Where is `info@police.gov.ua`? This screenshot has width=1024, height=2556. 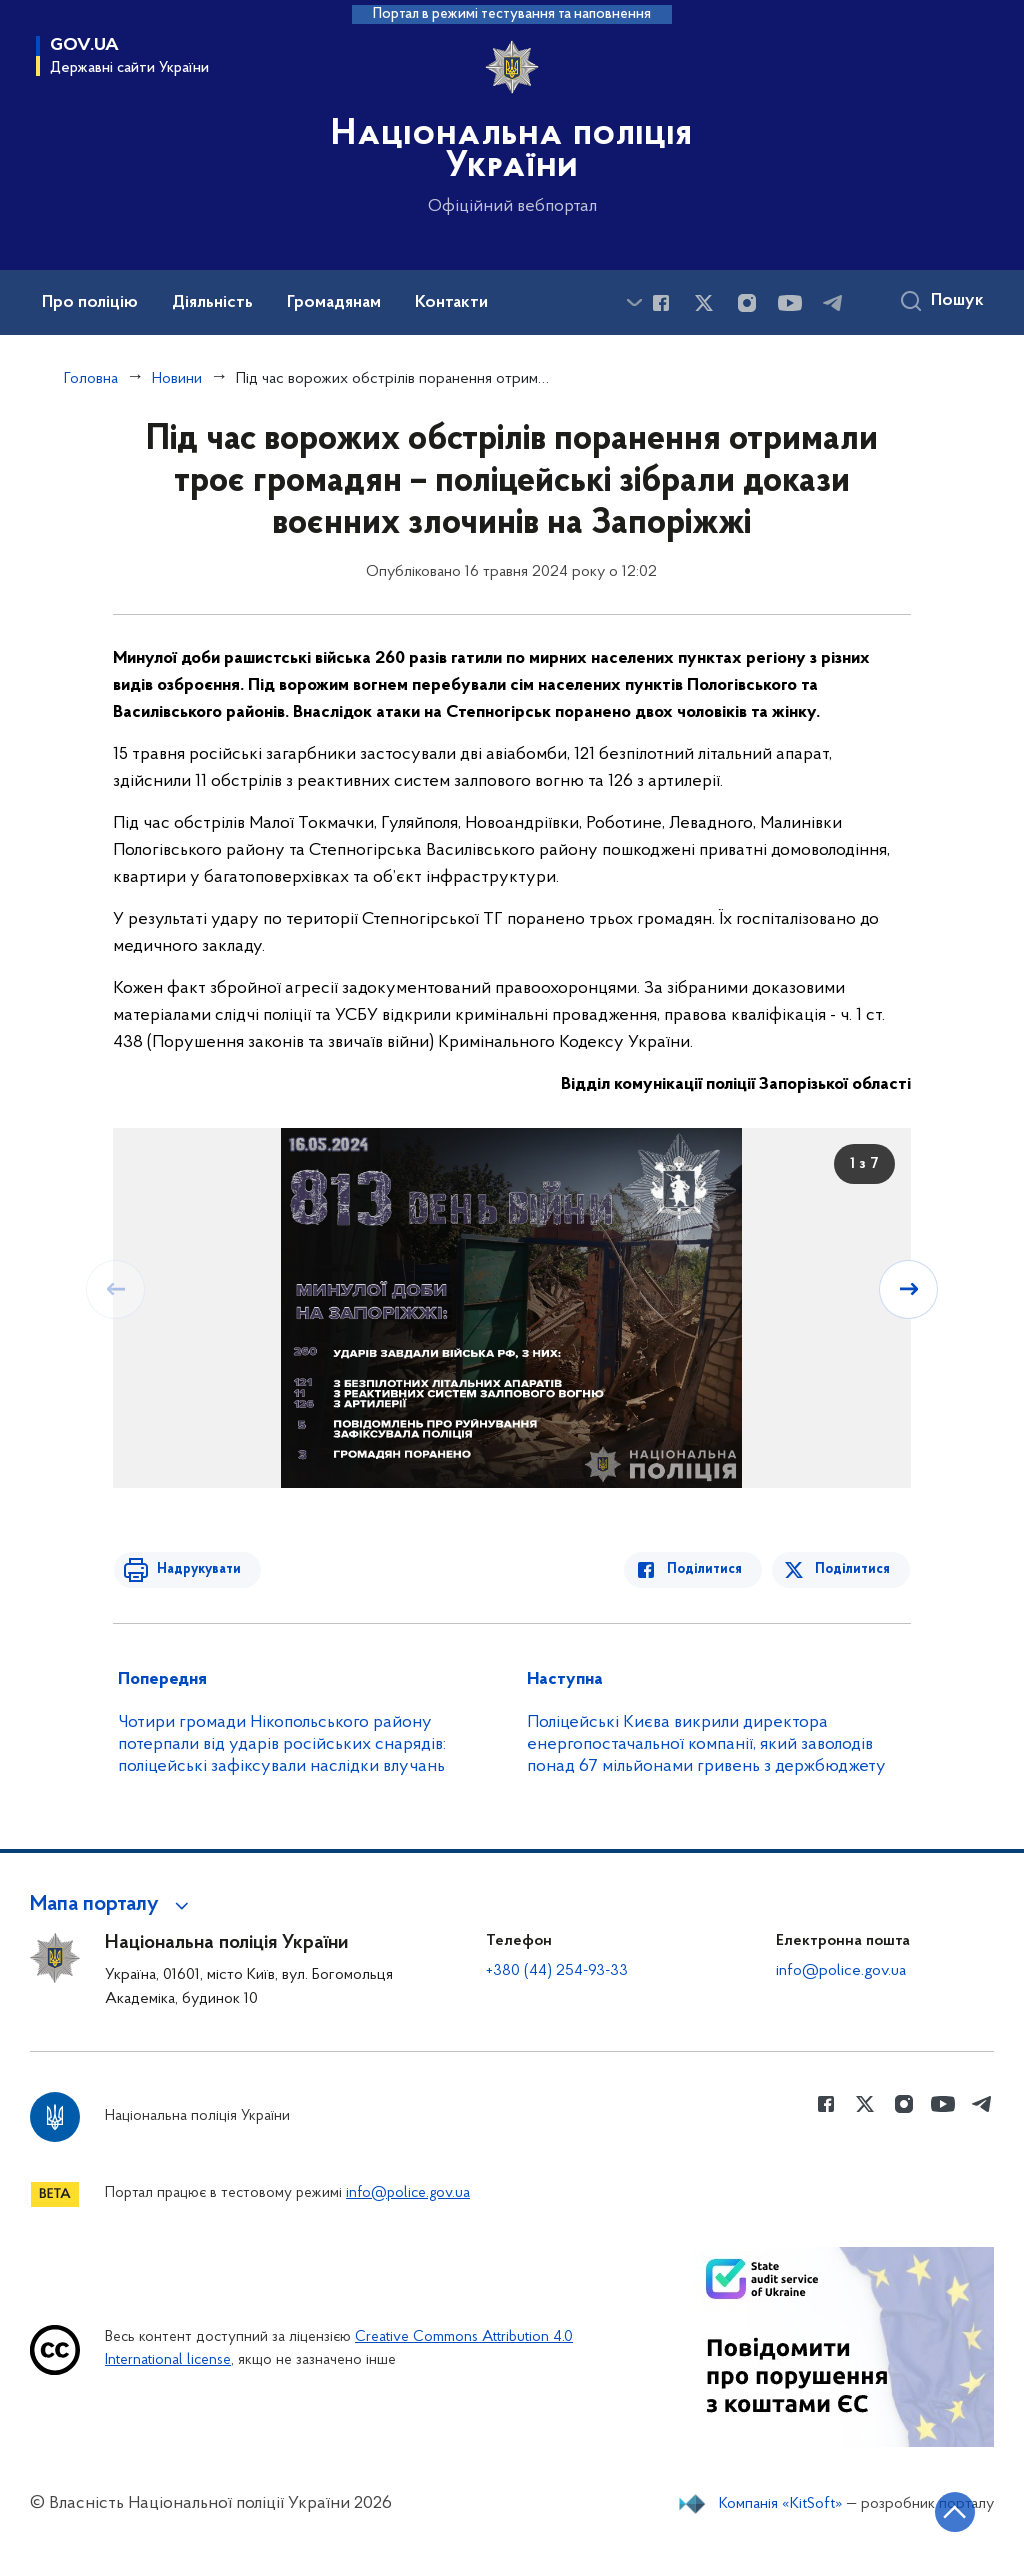
info@police.gov.ua is located at coordinates (841, 1971).